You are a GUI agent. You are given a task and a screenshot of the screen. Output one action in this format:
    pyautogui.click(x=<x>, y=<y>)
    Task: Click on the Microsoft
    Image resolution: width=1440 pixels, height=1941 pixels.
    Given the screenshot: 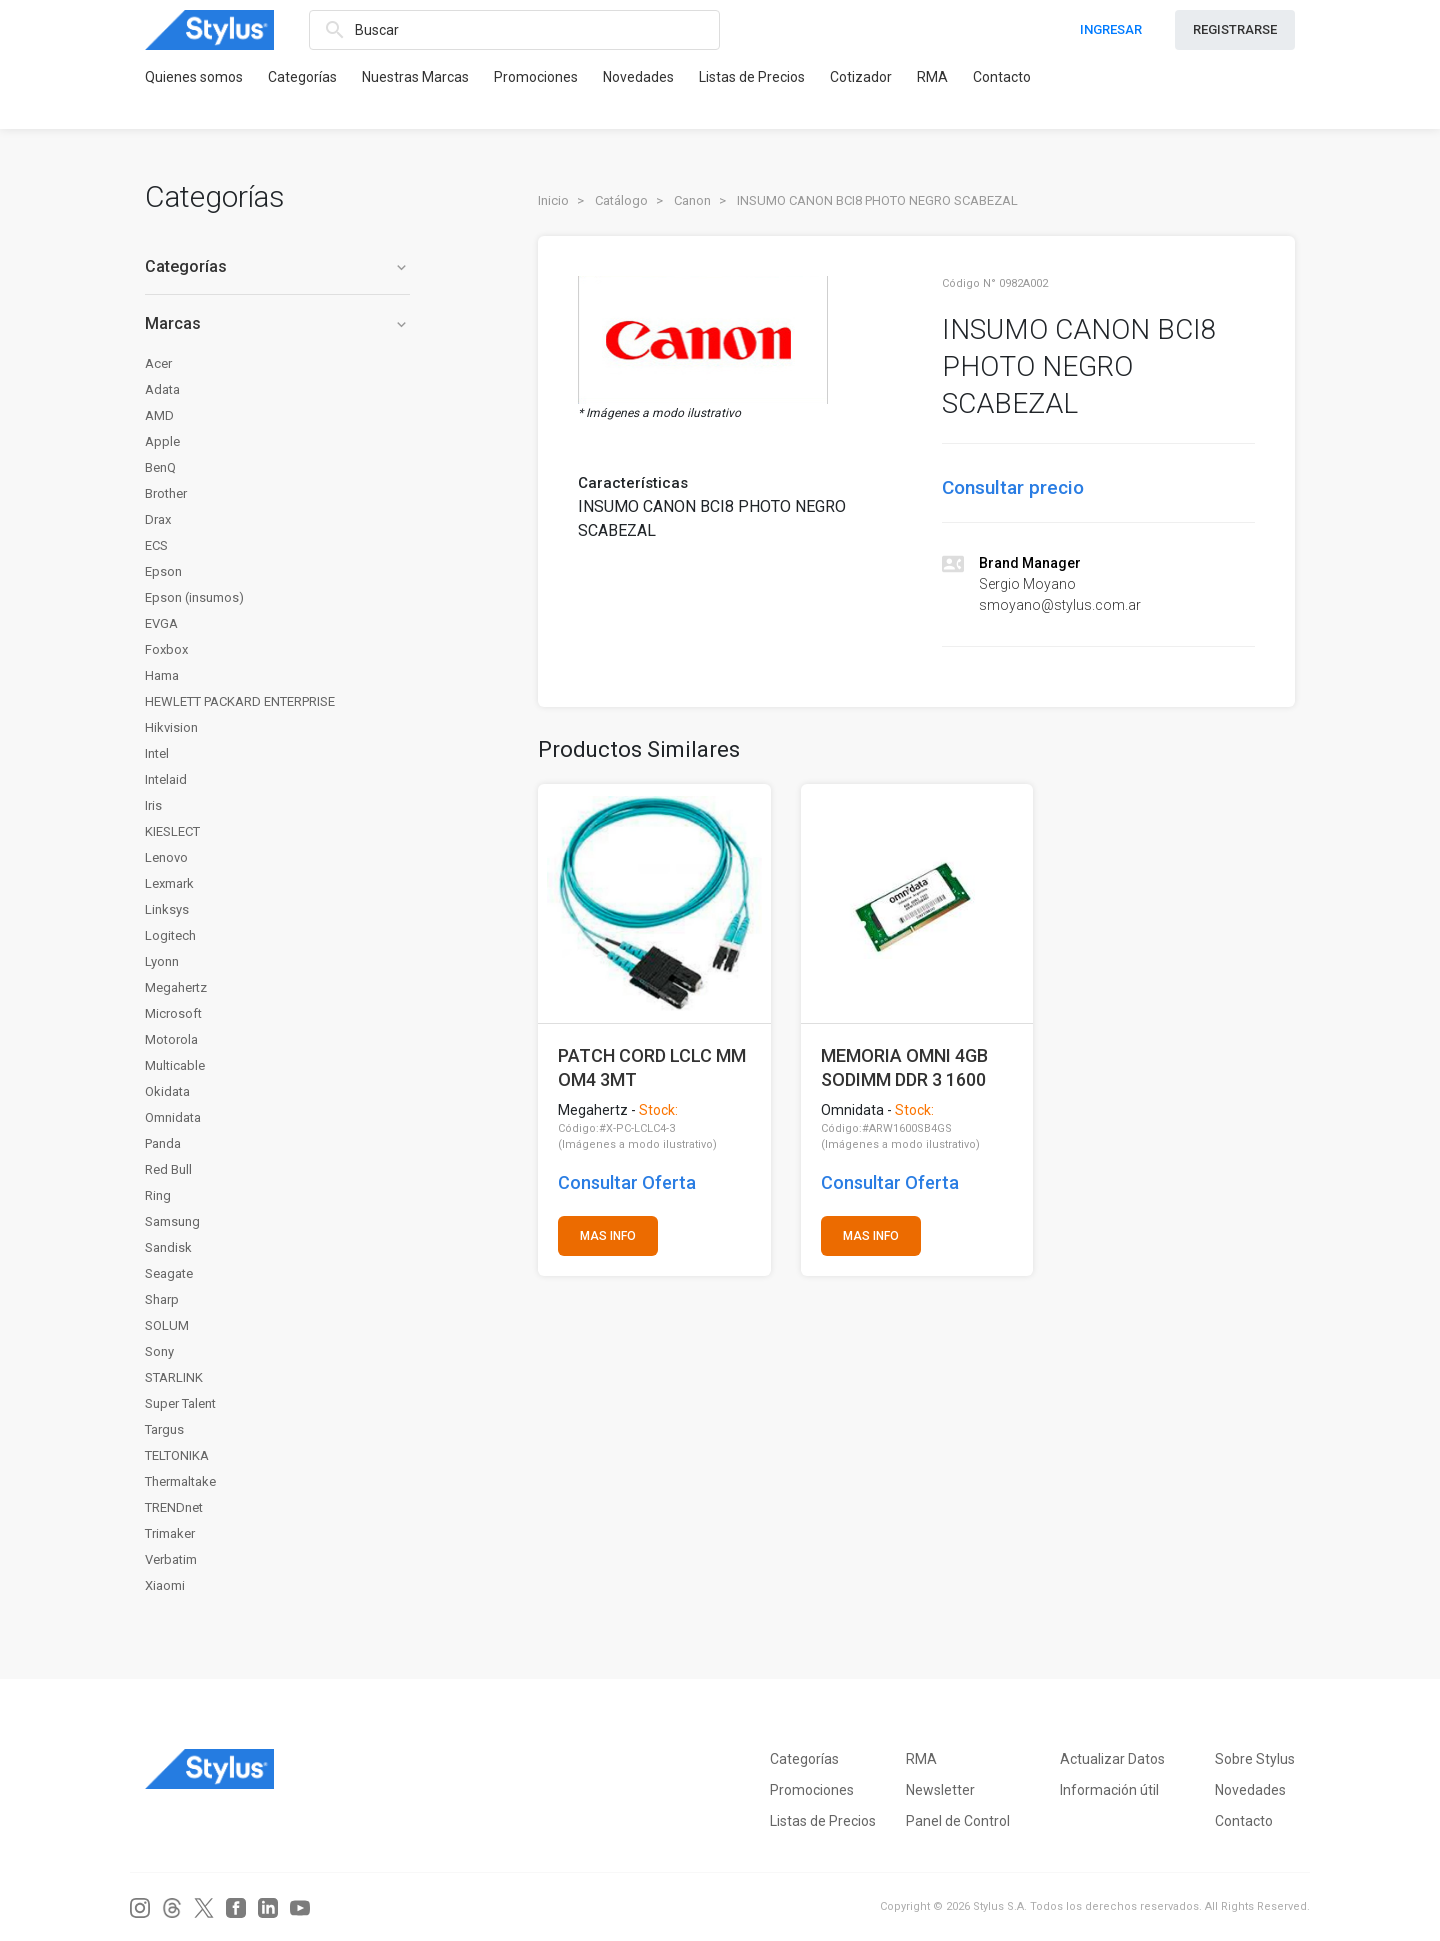 What is the action you would take?
    pyautogui.click(x=173, y=1013)
    